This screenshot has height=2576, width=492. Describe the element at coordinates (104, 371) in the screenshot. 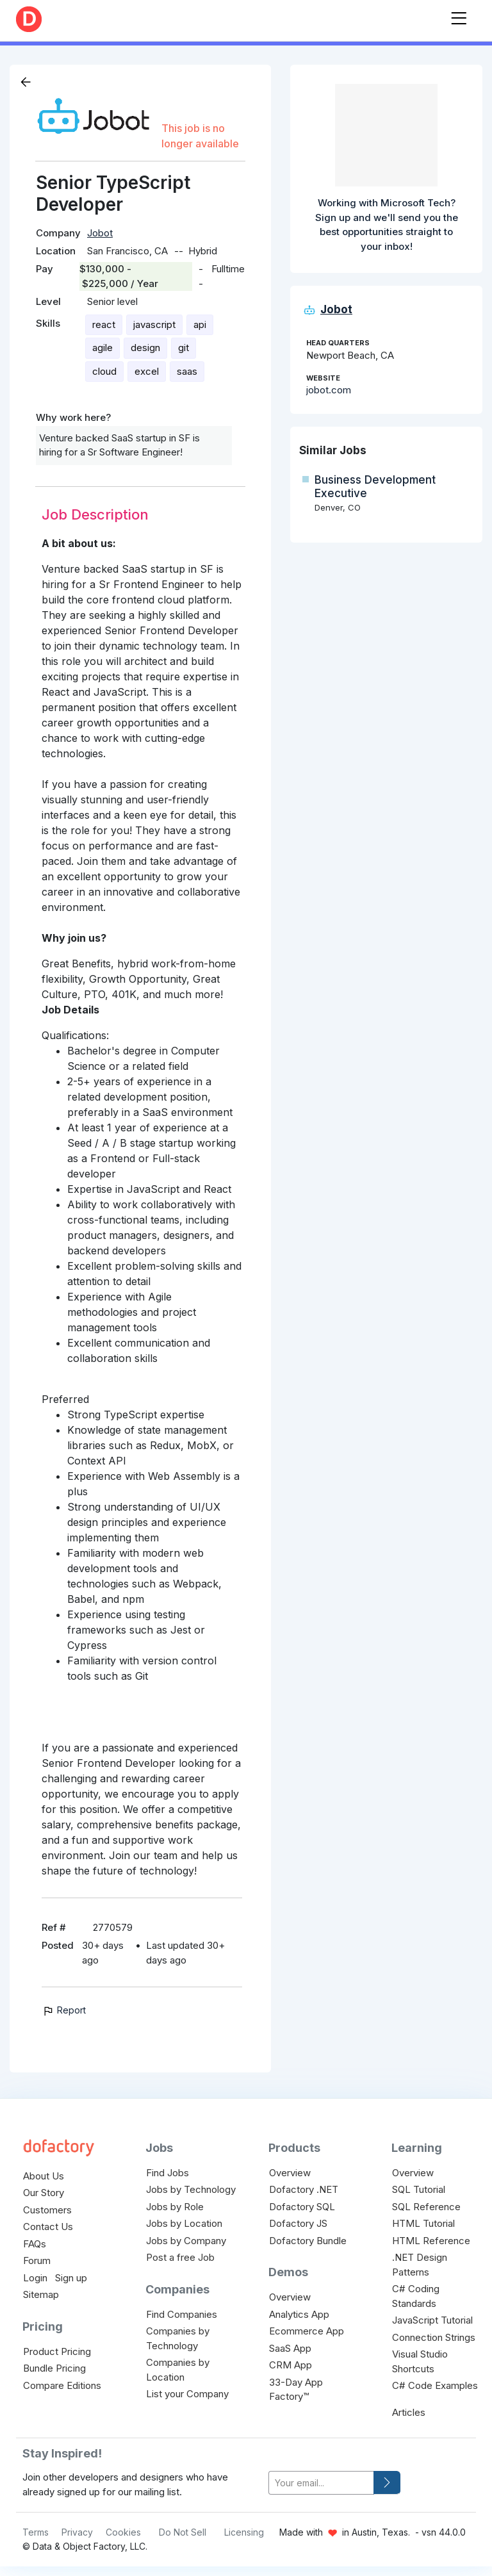

I see `cloud` at that location.